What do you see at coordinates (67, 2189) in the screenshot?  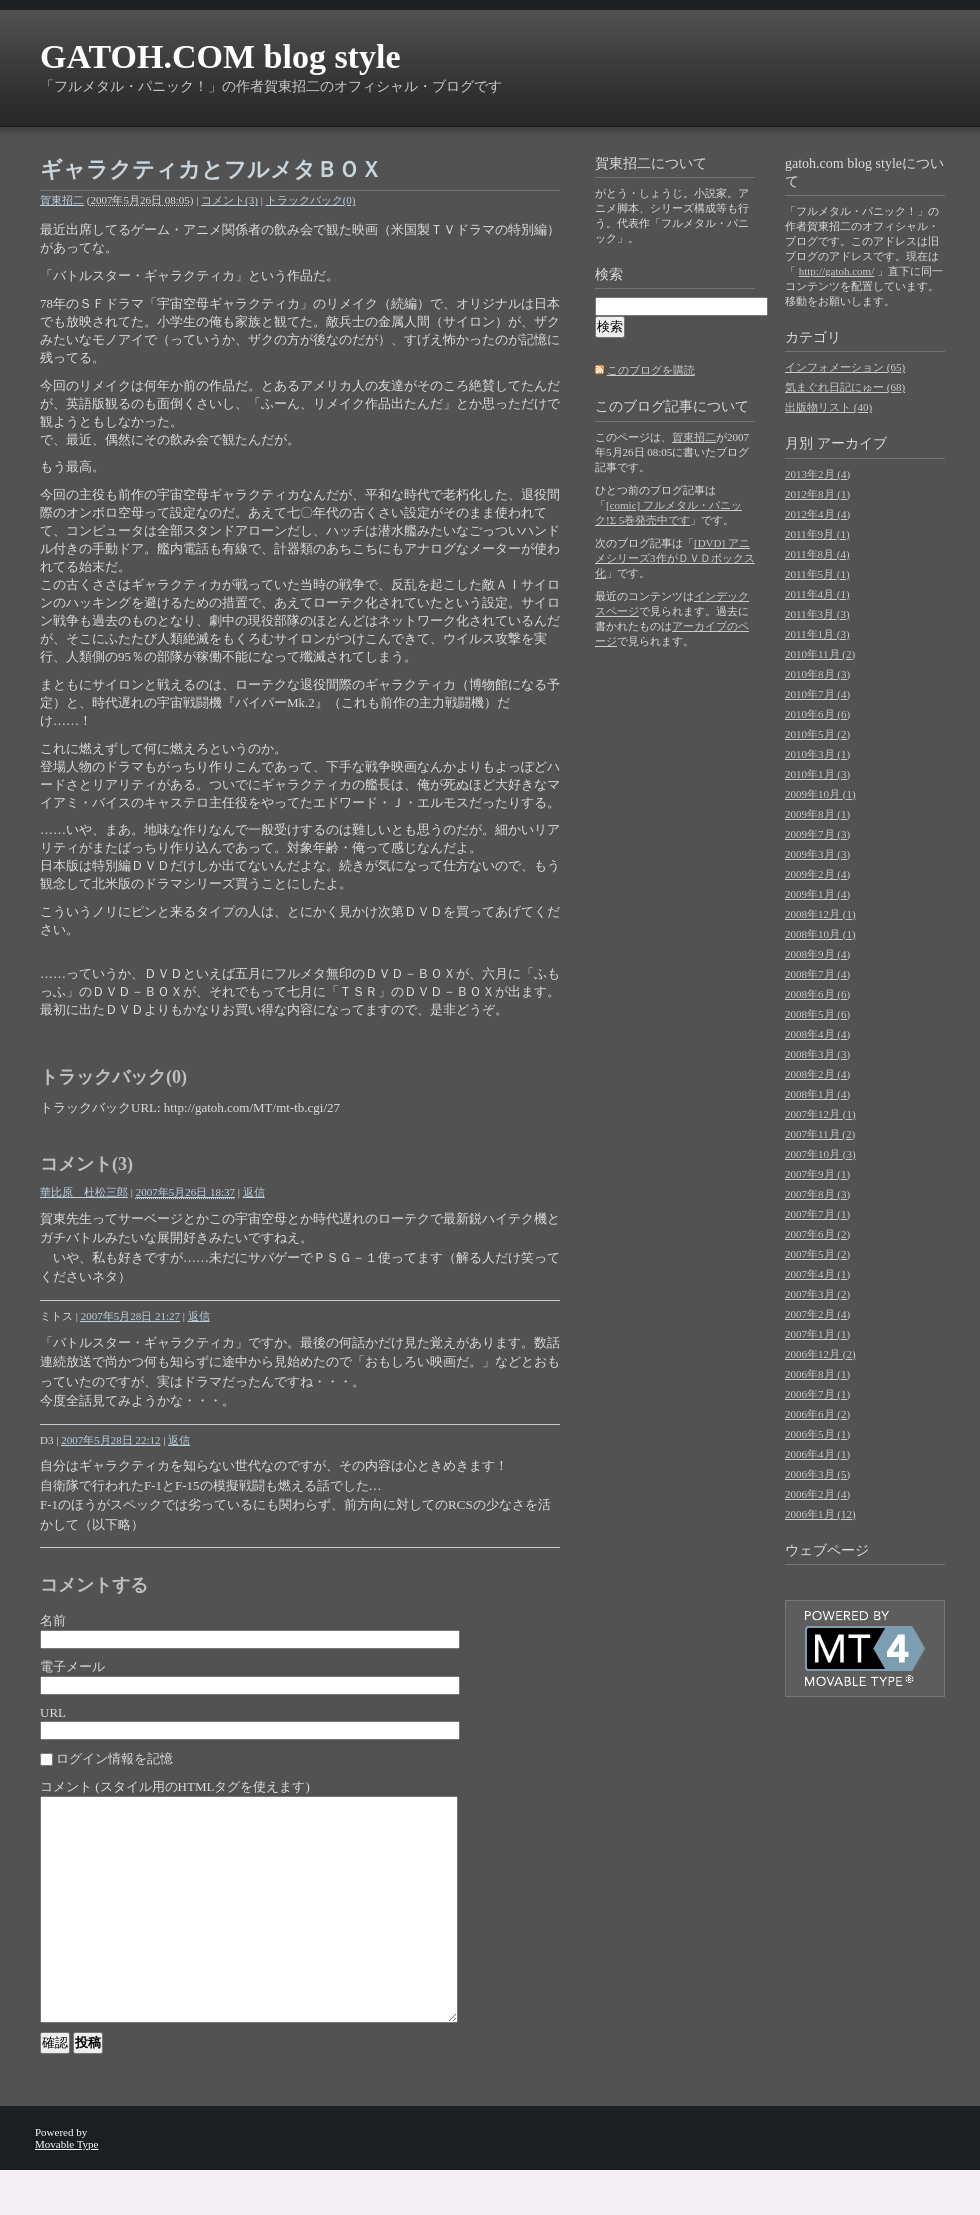 I see `Movable Type` at bounding box center [67, 2189].